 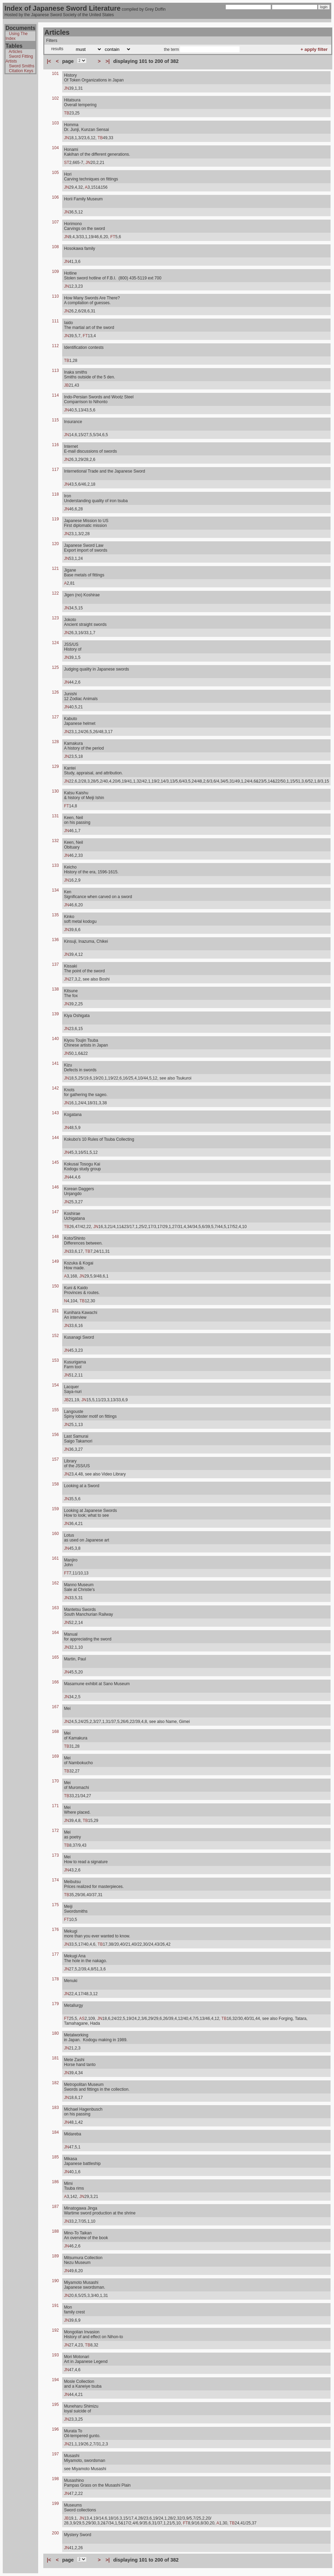 What do you see at coordinates (55, 2355) in the screenshot?
I see `193` at bounding box center [55, 2355].